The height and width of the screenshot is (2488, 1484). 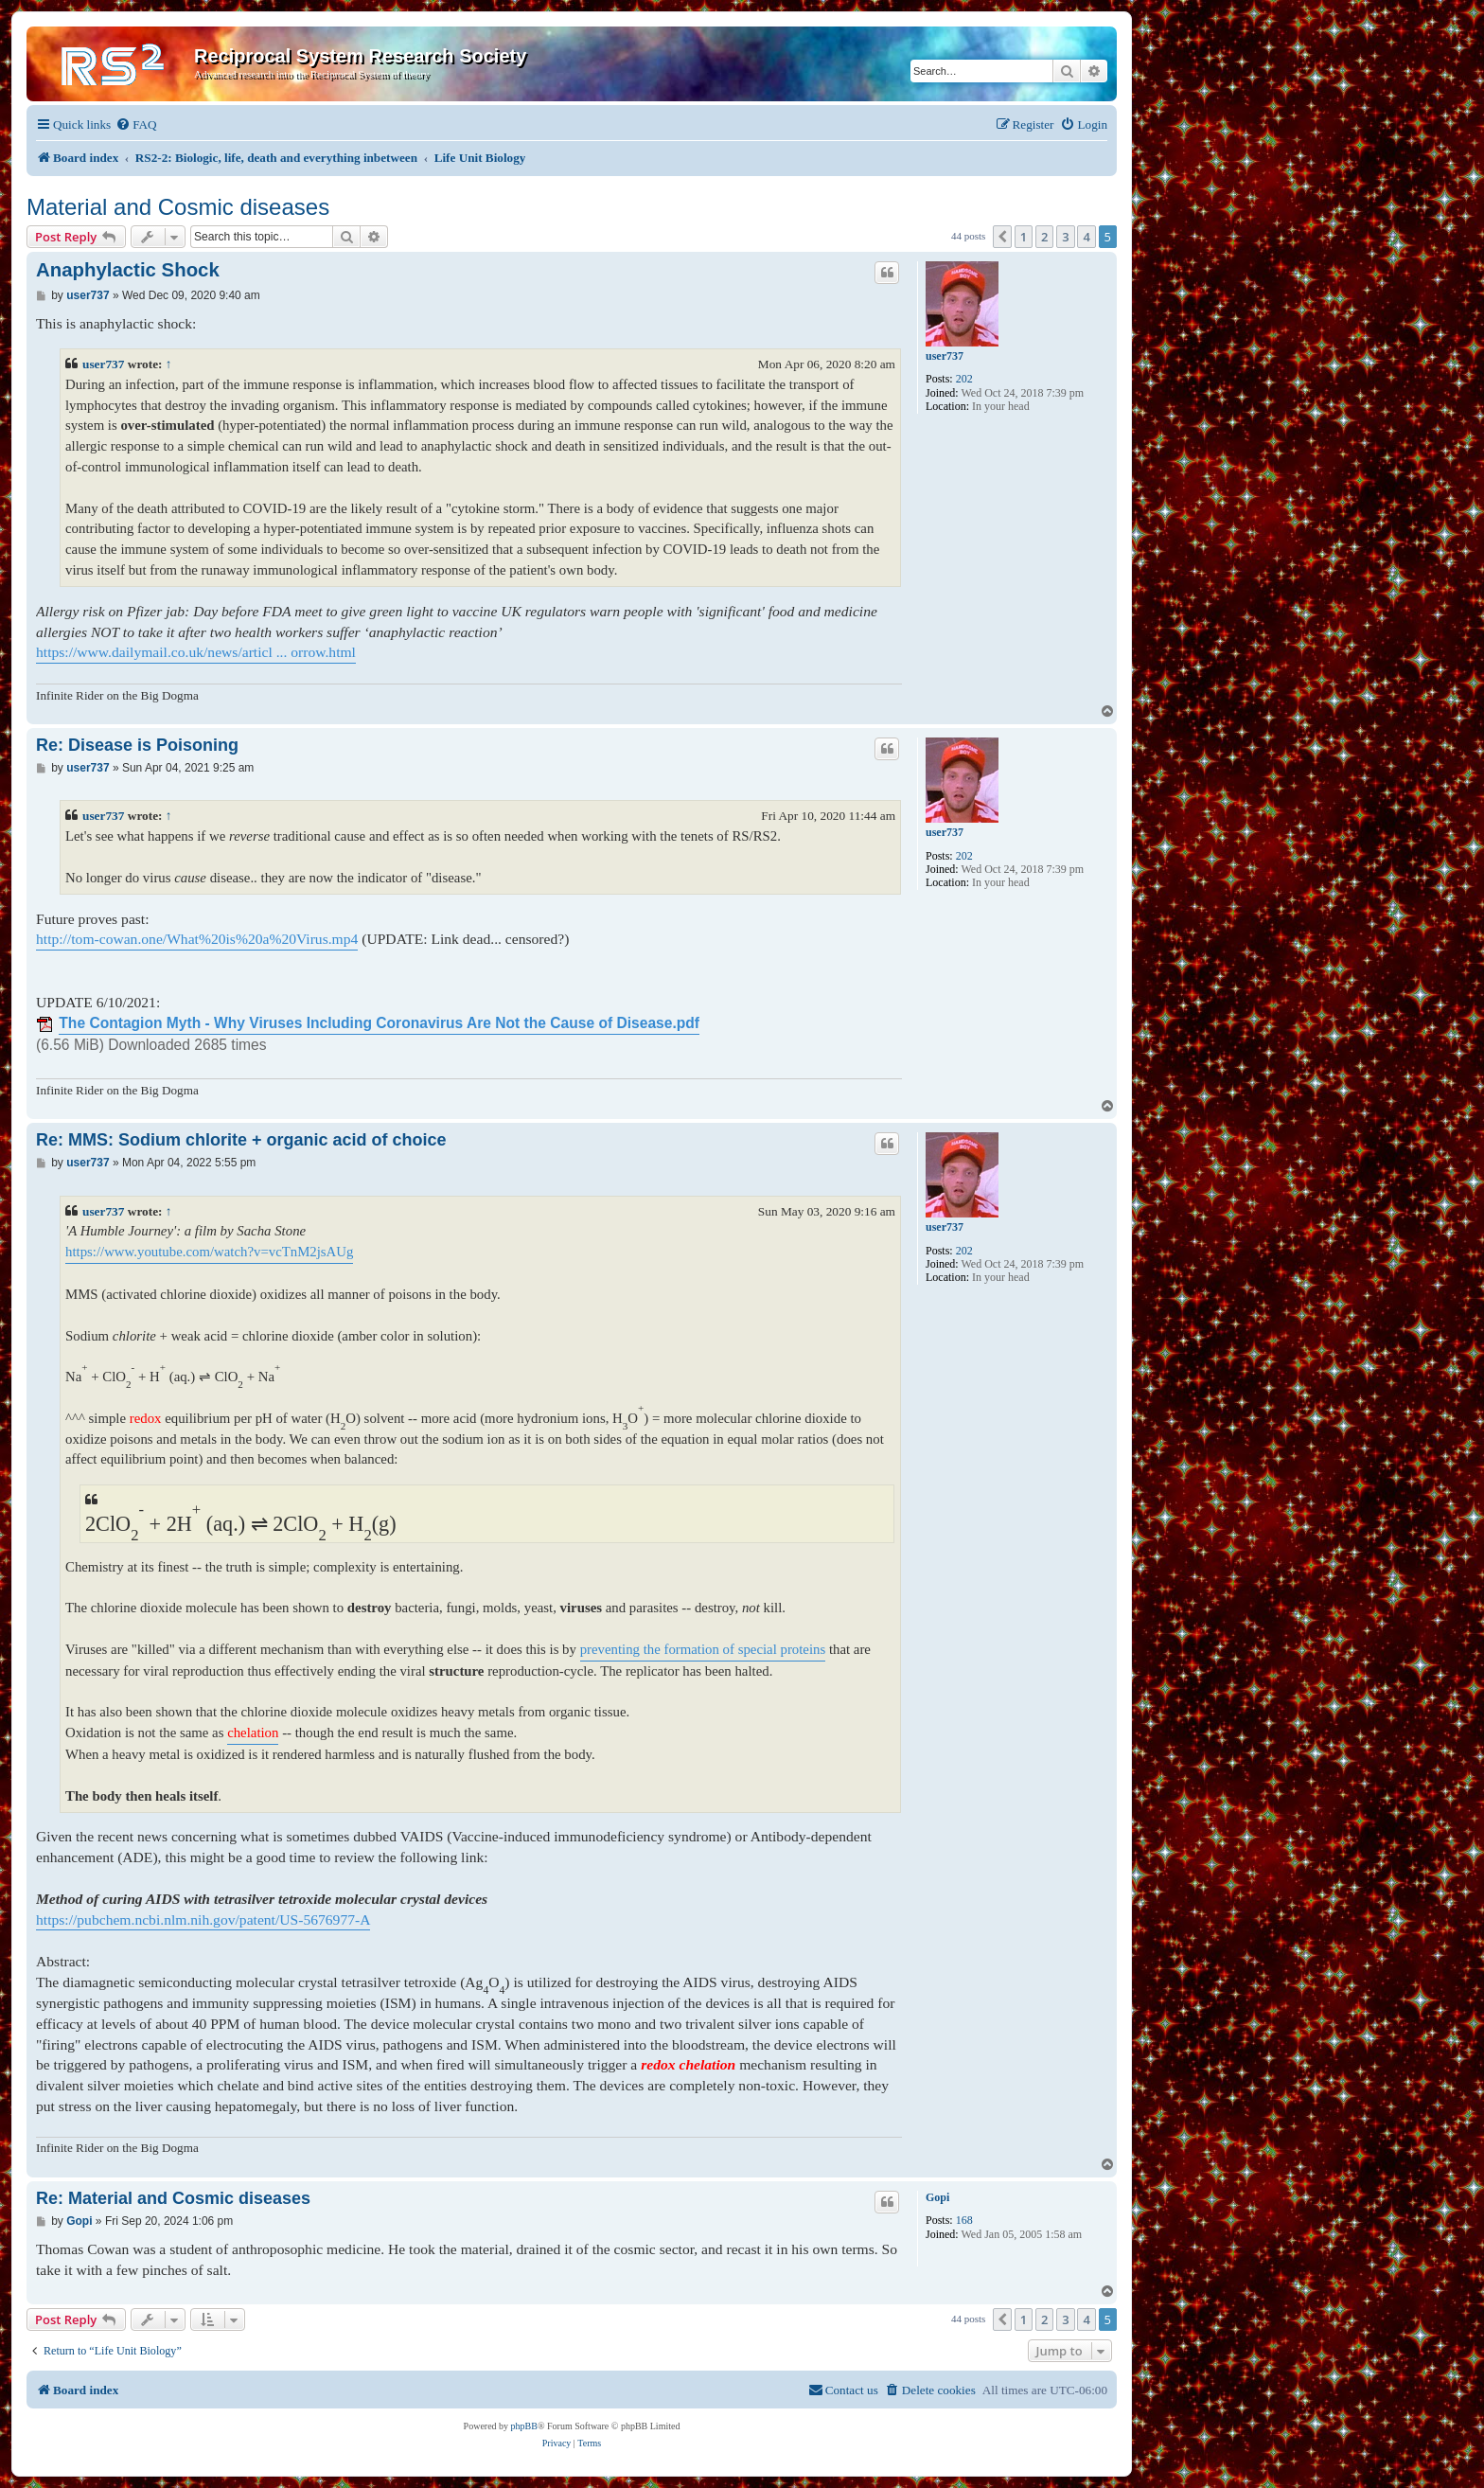 What do you see at coordinates (1086, 236) in the screenshot?
I see `4 [button]` at bounding box center [1086, 236].